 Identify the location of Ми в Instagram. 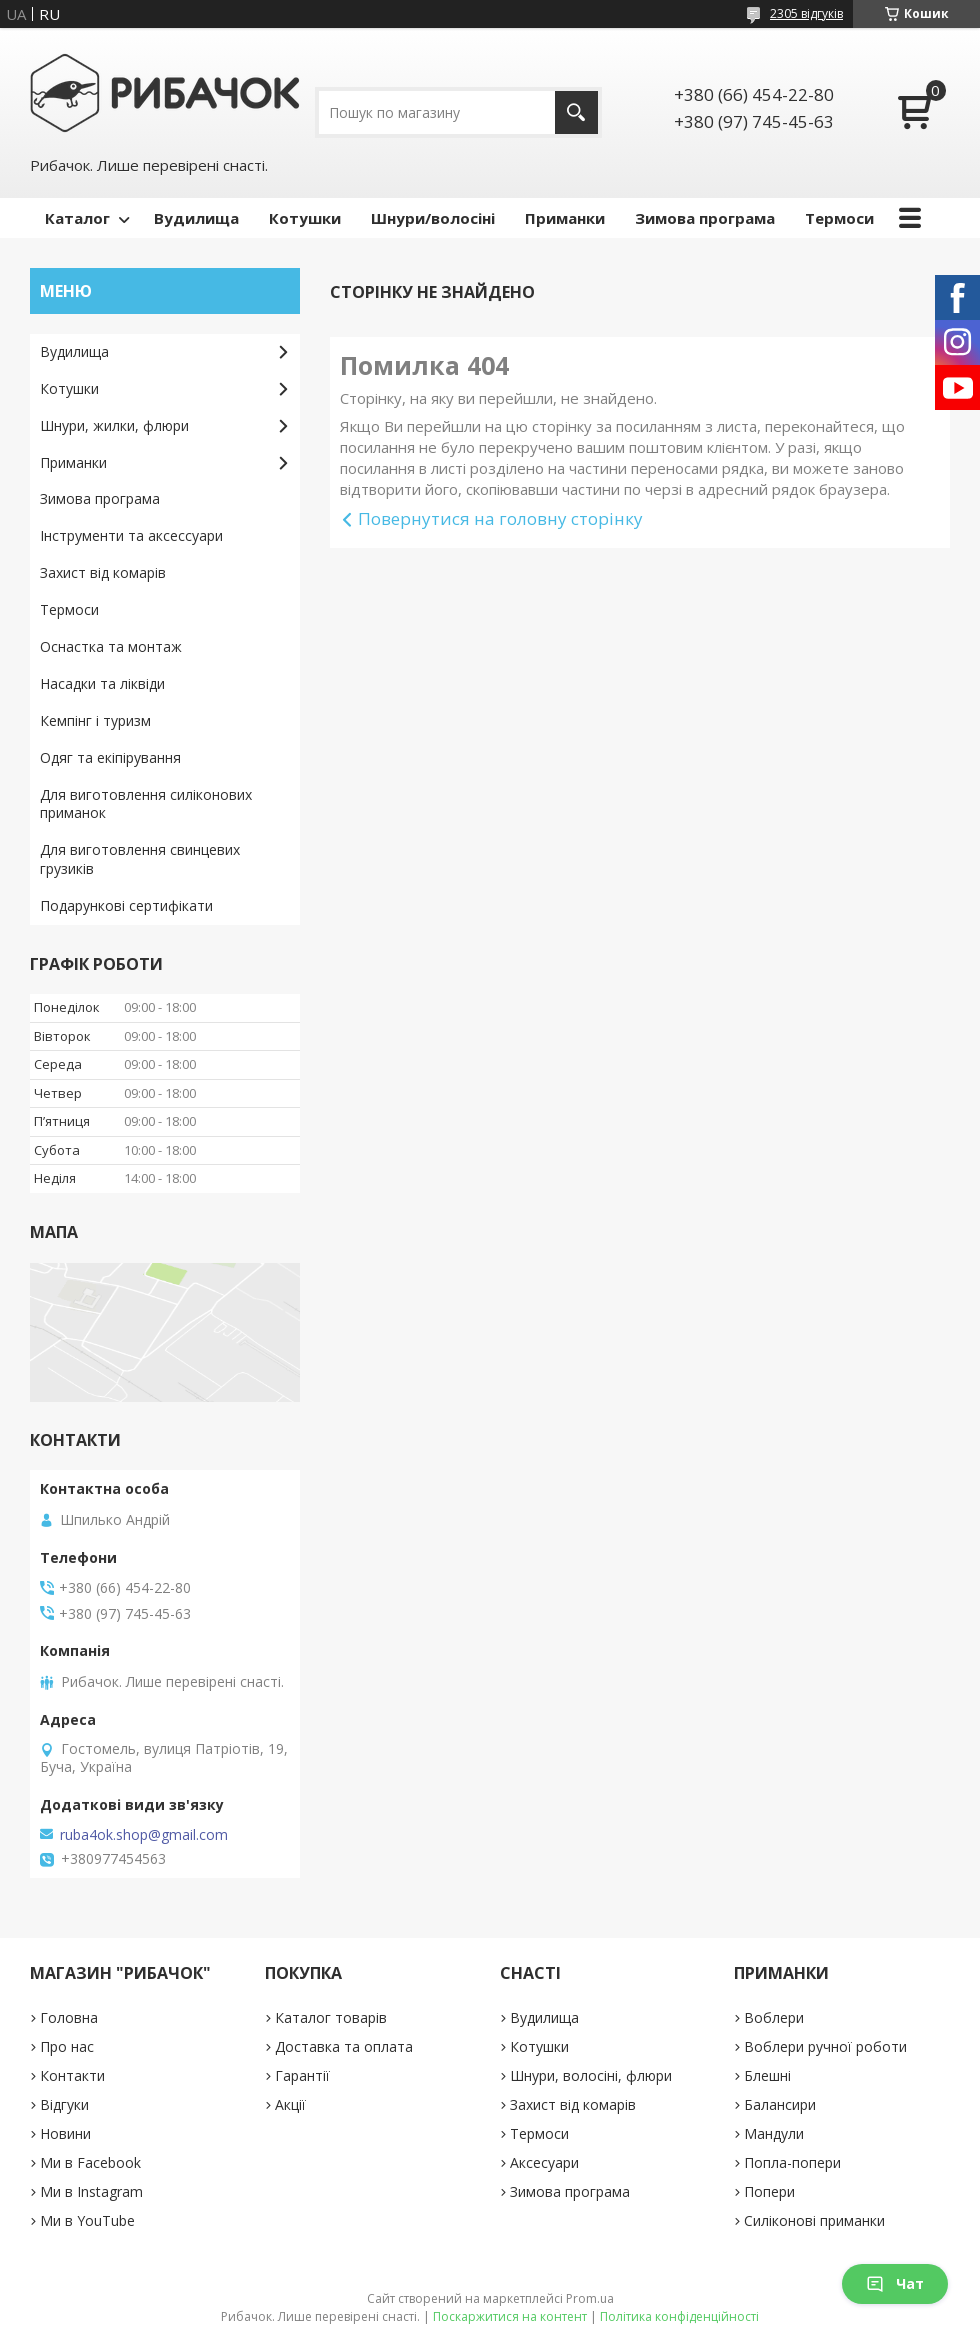
(91, 2191).